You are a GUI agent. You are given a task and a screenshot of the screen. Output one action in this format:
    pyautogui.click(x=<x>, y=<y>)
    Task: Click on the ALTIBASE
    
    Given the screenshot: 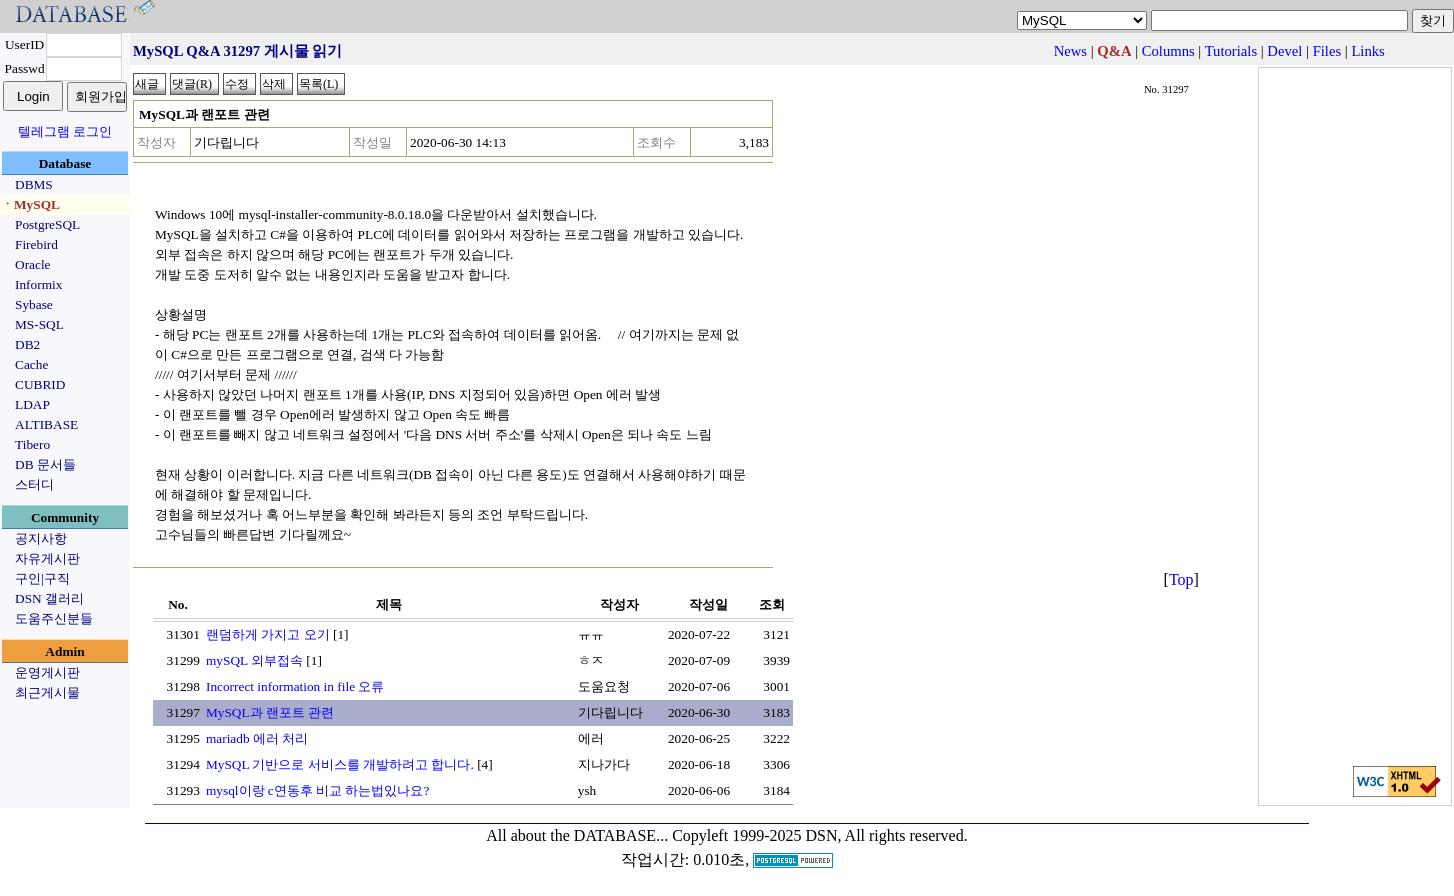 What is the action you would take?
    pyautogui.click(x=46, y=424)
    